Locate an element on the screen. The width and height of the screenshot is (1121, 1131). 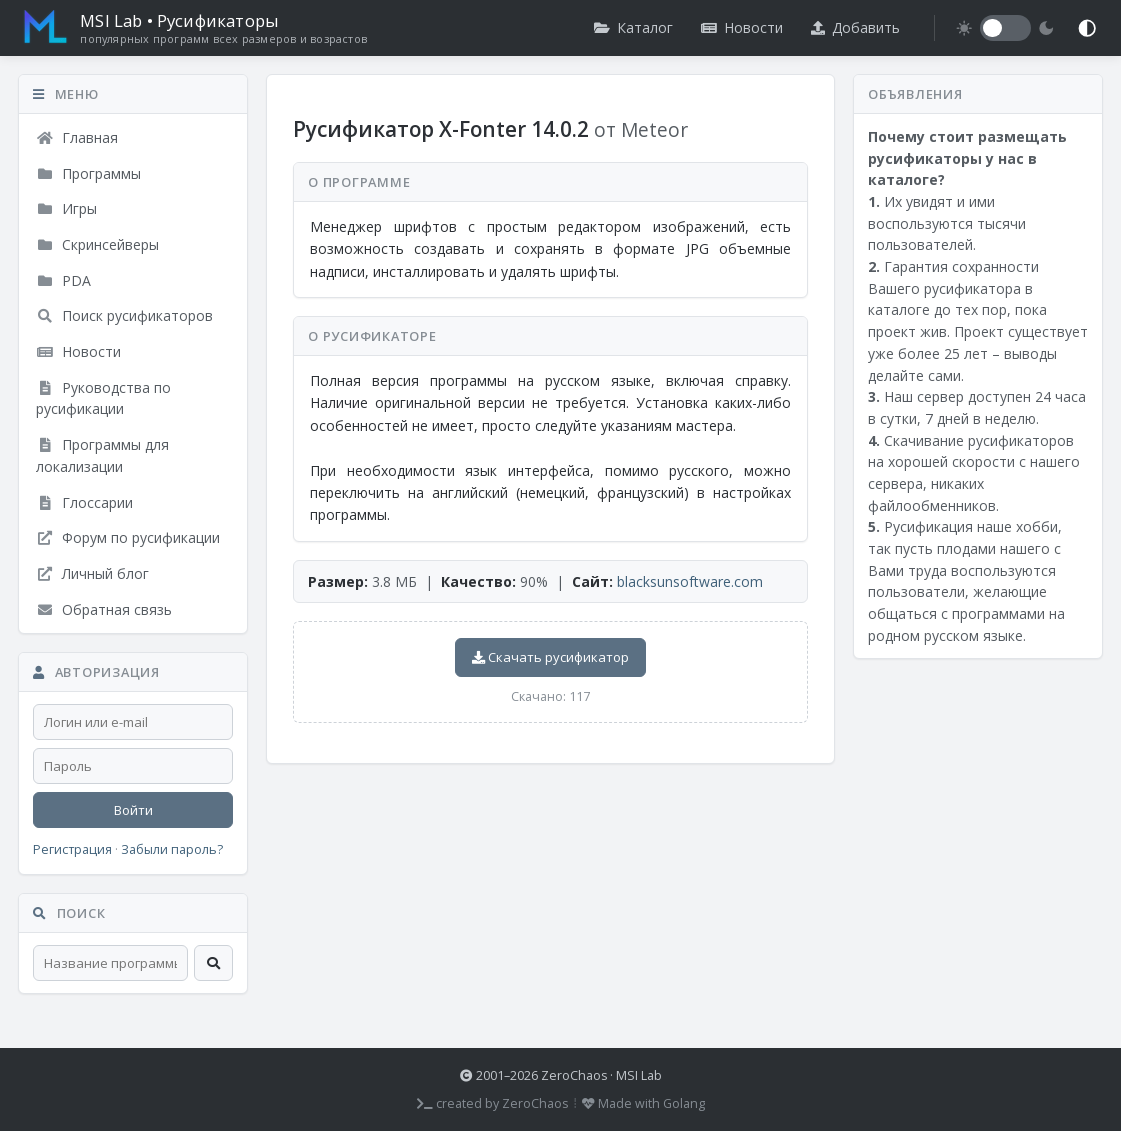
PDA is located at coordinates (63, 280).